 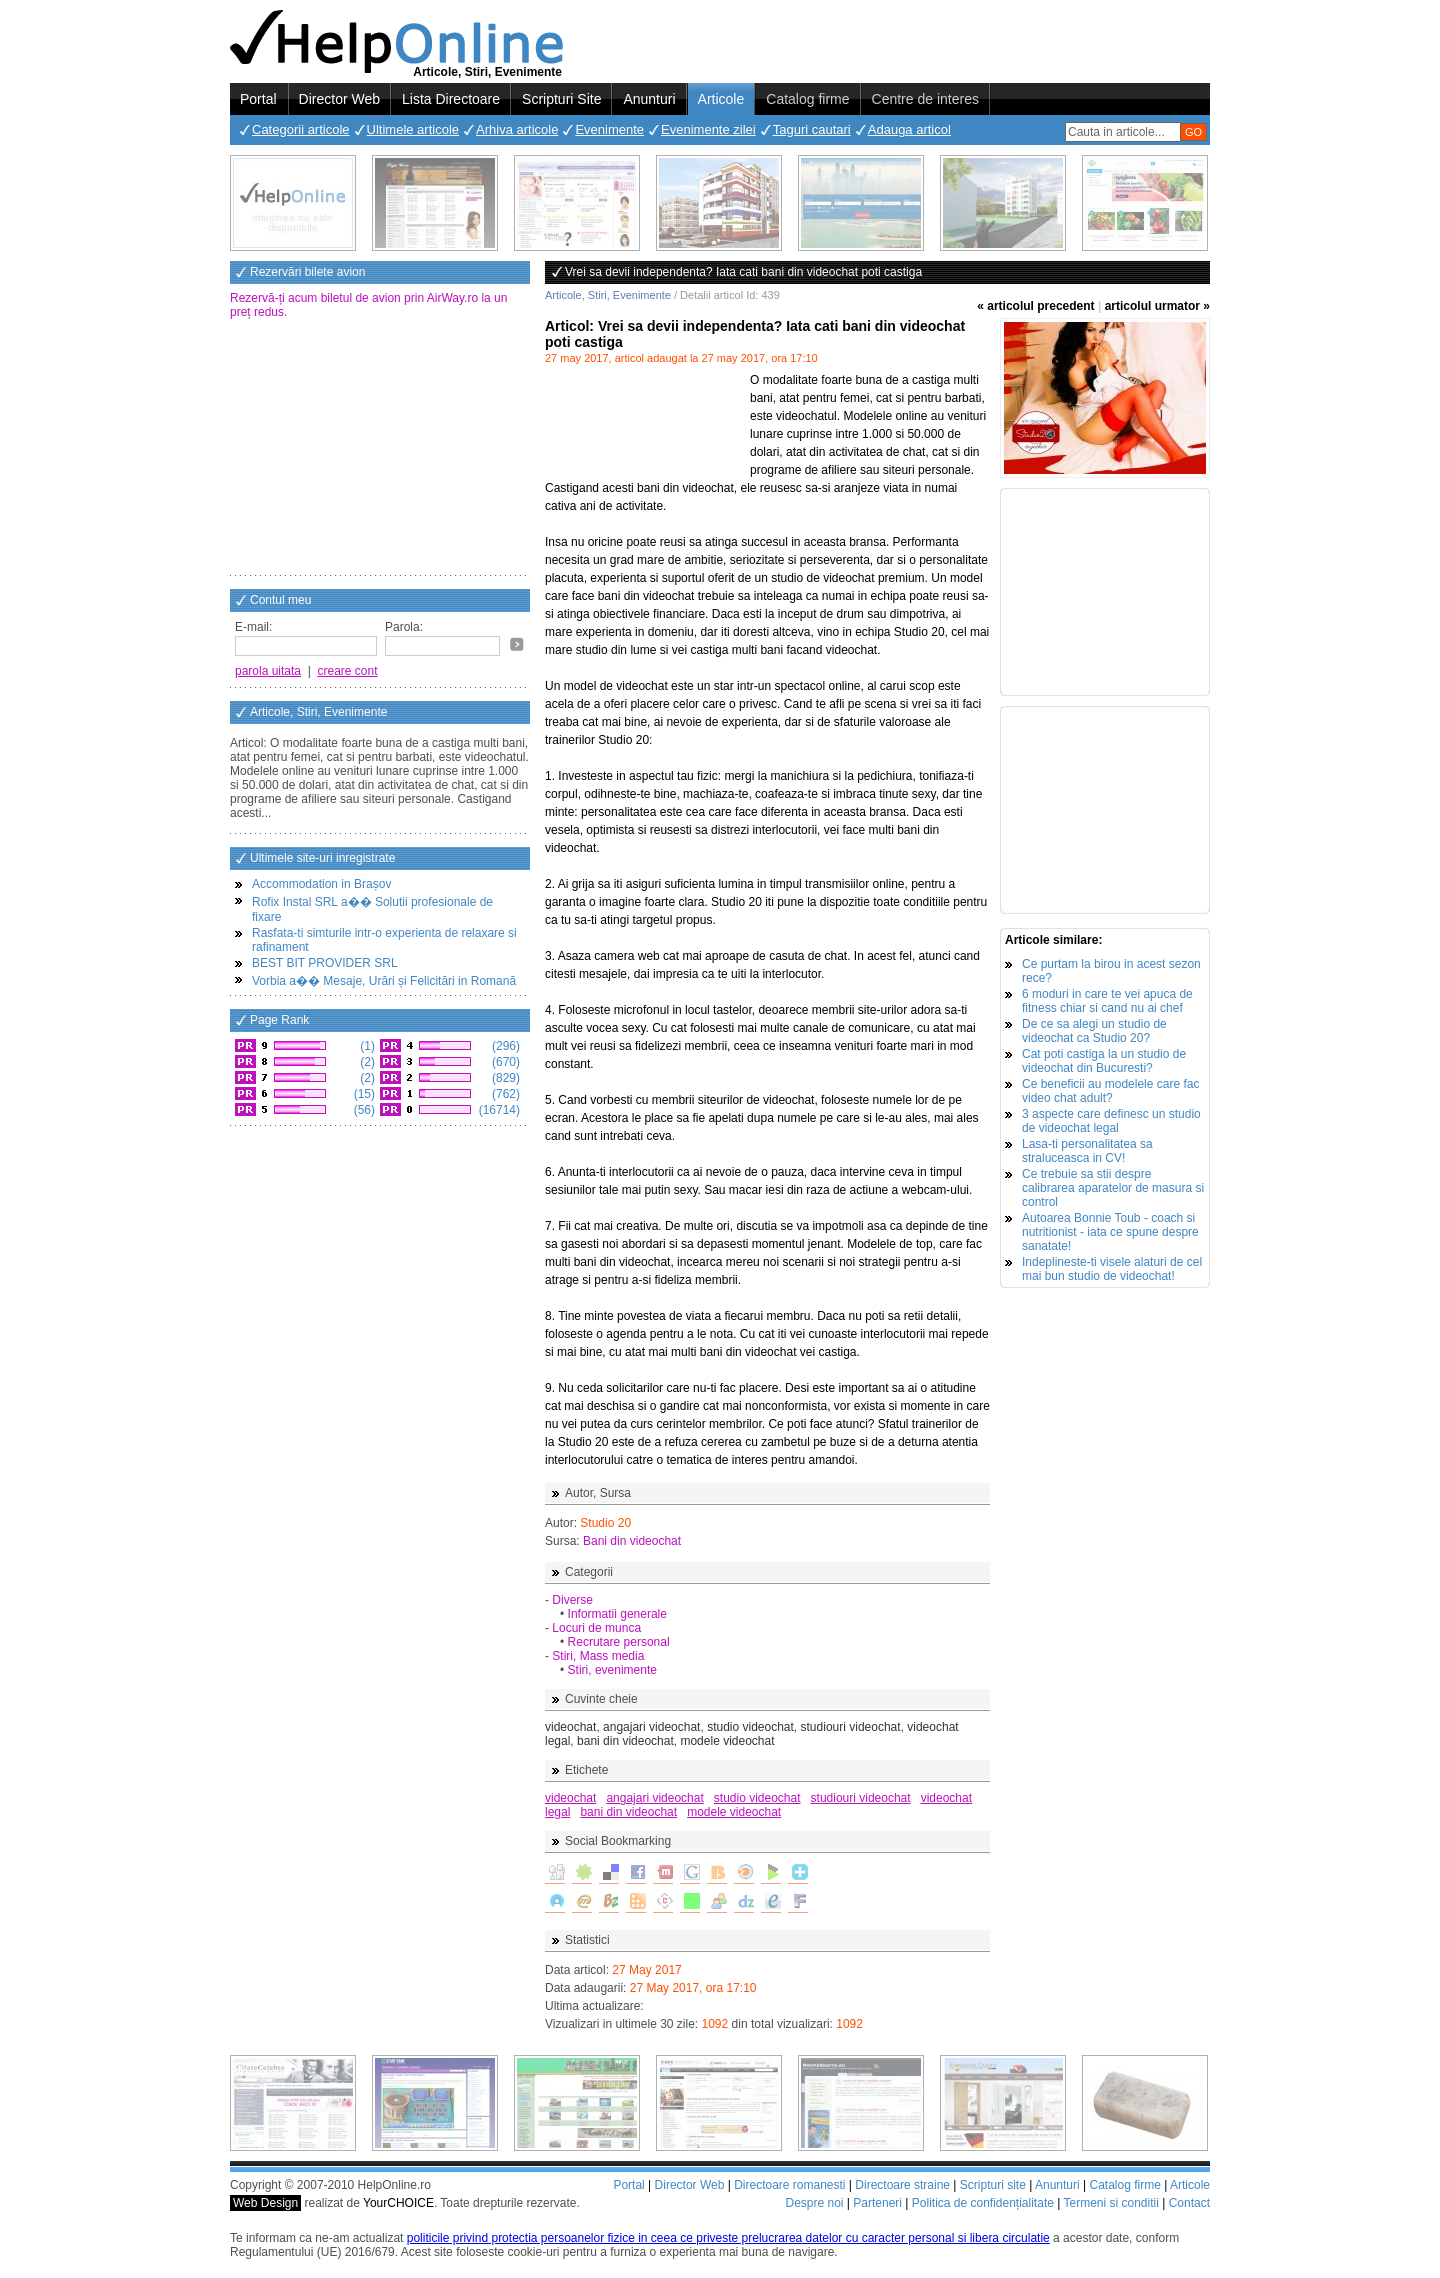 I want to click on Rofix Instal SRL a�� Solutii profesionale de fixare, so click(x=372, y=909).